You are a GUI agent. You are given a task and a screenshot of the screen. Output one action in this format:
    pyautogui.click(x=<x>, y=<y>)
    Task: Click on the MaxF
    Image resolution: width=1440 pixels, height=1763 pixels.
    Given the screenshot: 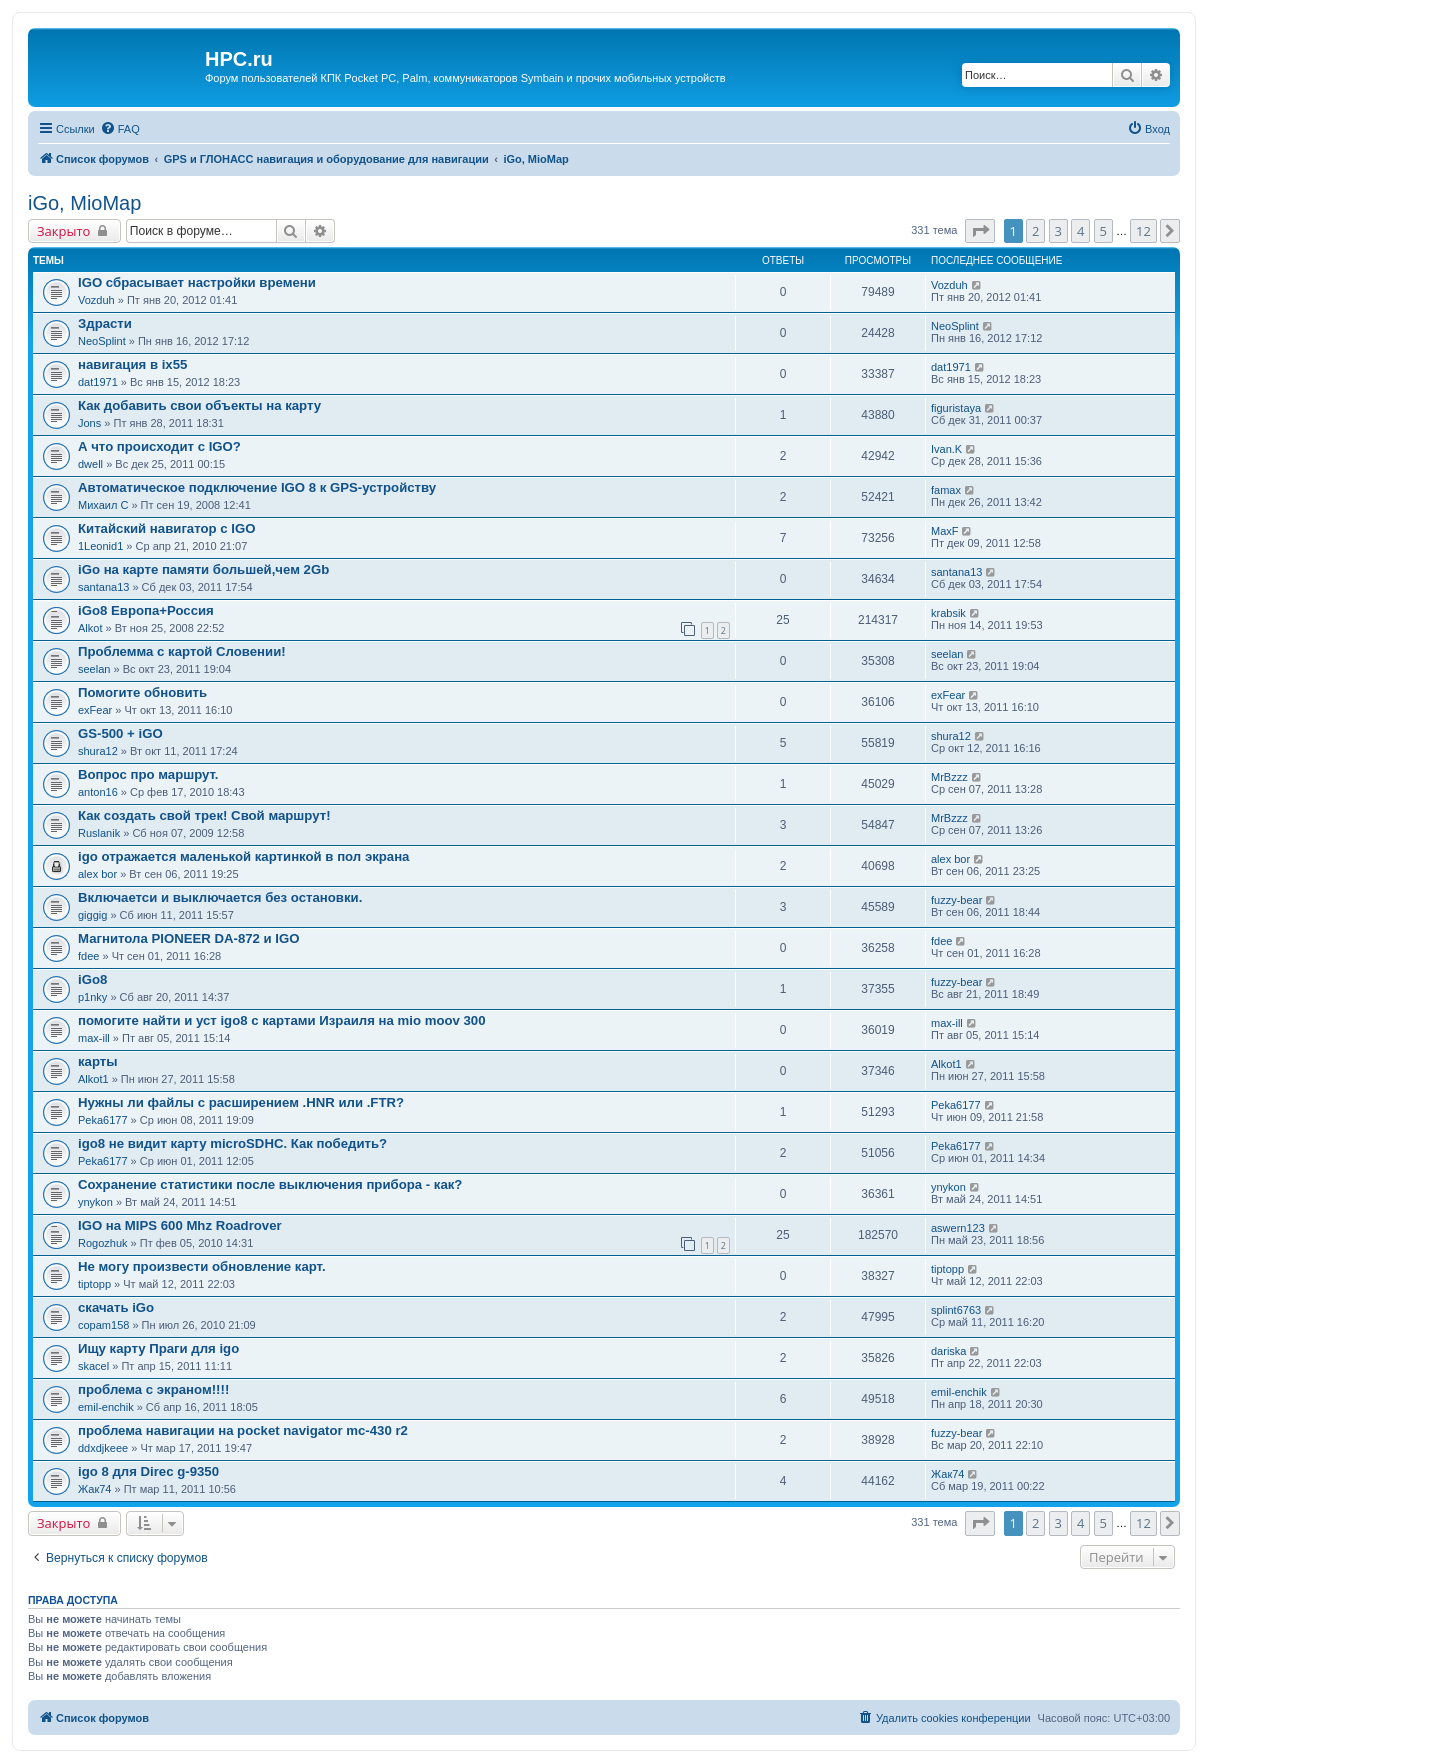 What is the action you would take?
    pyautogui.click(x=945, y=531)
    